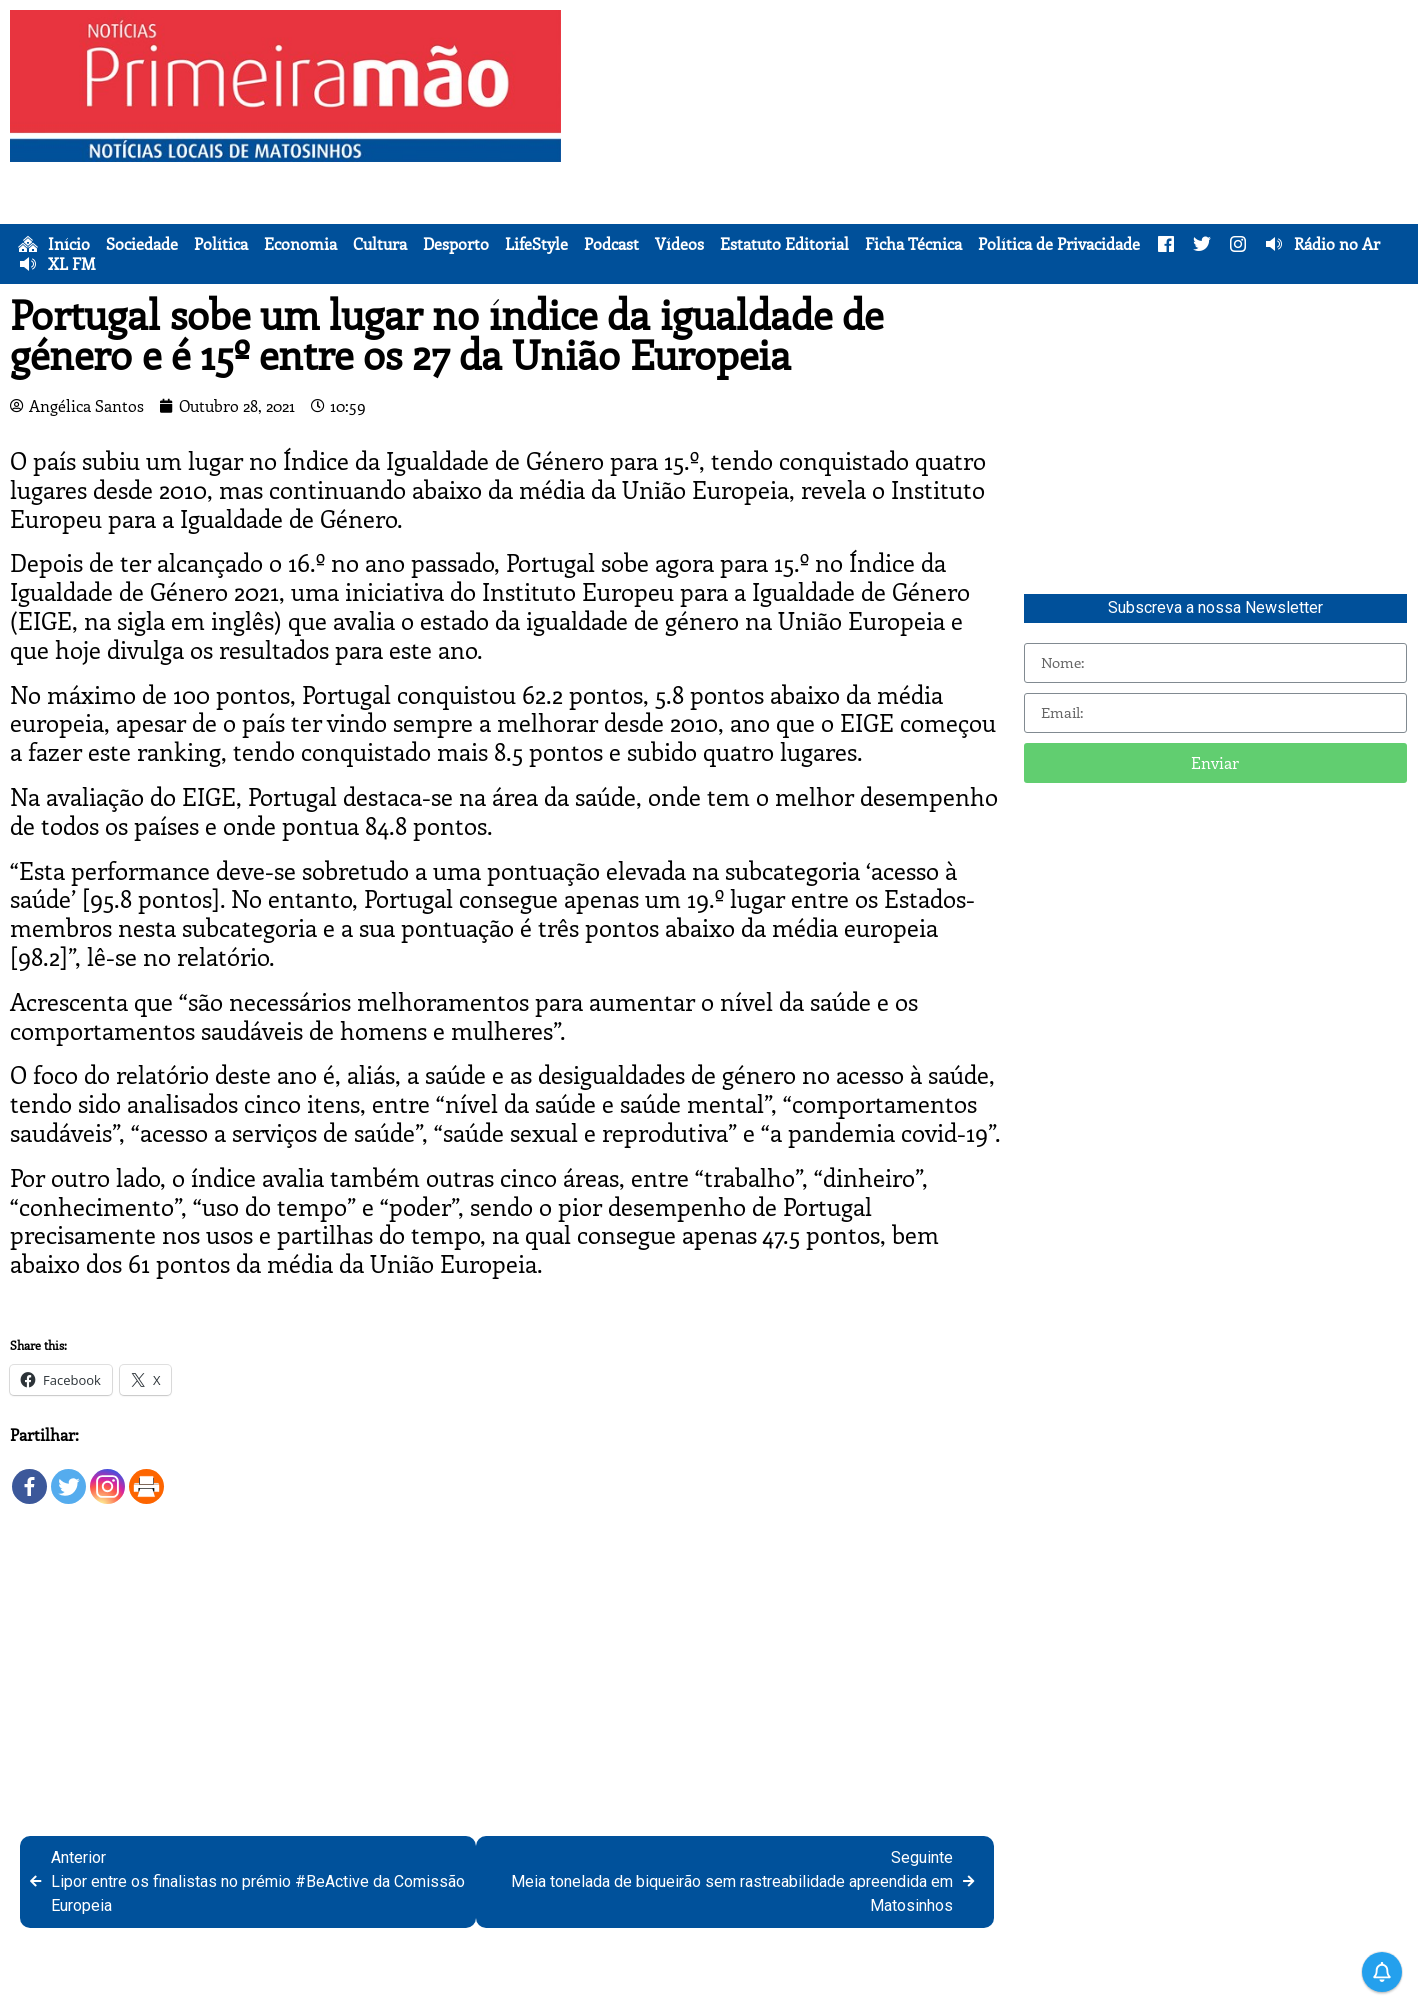 The height and width of the screenshot is (2008, 1418). Describe the element at coordinates (679, 244) in the screenshot. I see `Vídeos` at that location.